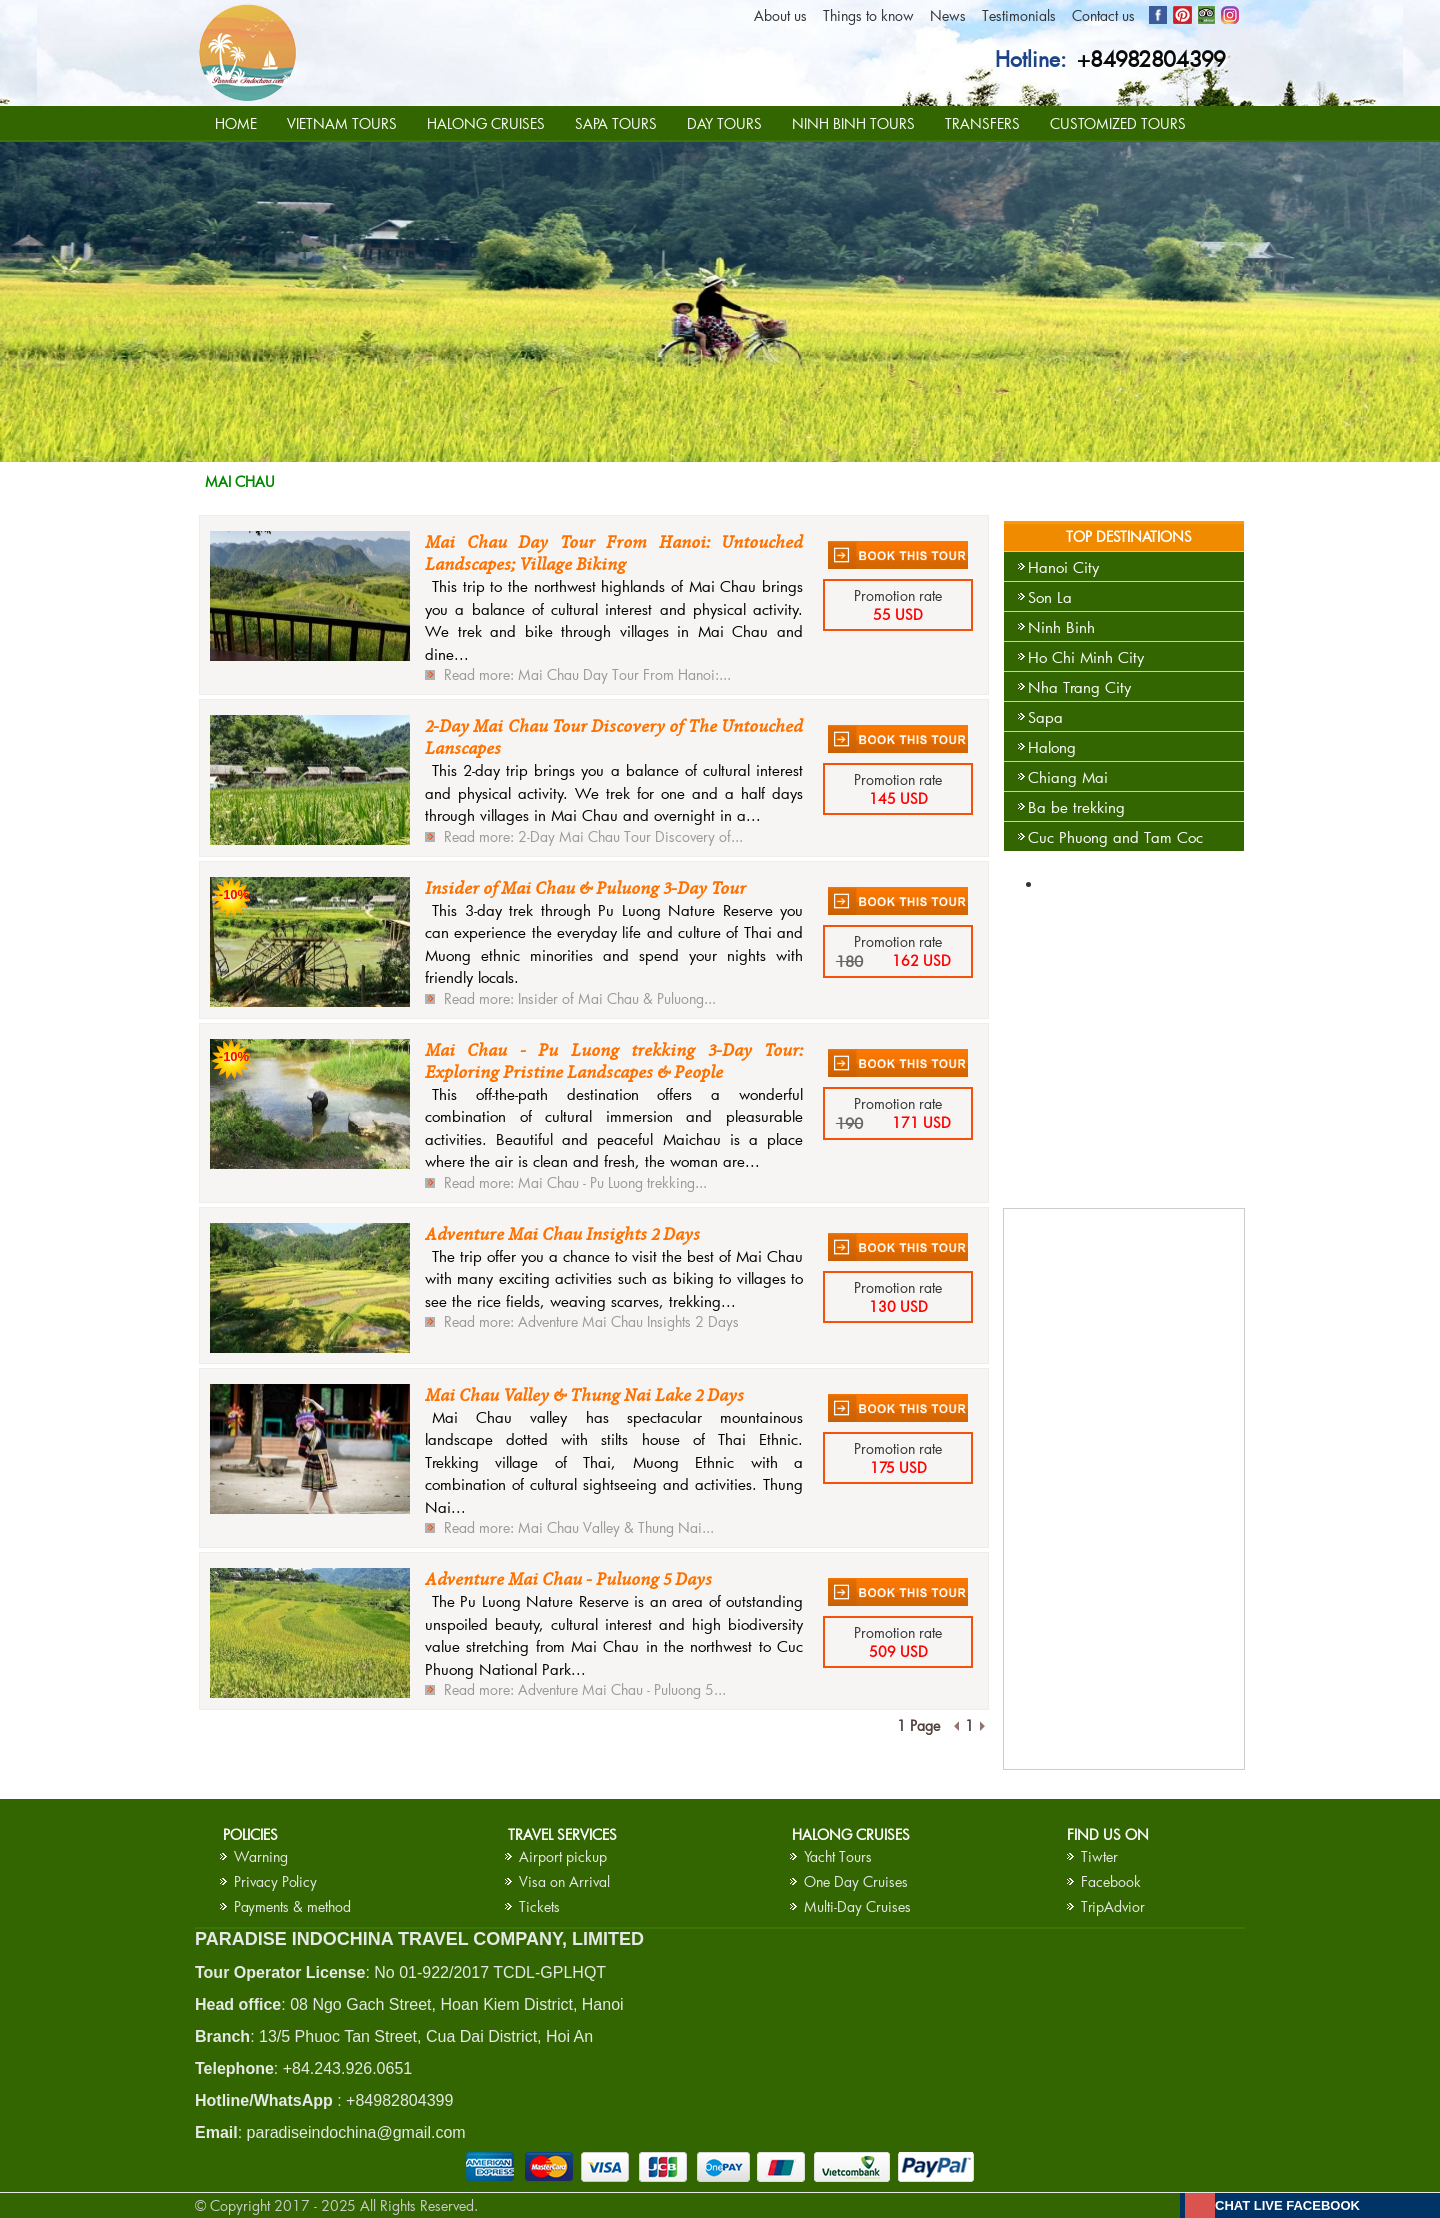 This screenshot has width=1440, height=2218. I want to click on DAY TOURS, so click(724, 123).